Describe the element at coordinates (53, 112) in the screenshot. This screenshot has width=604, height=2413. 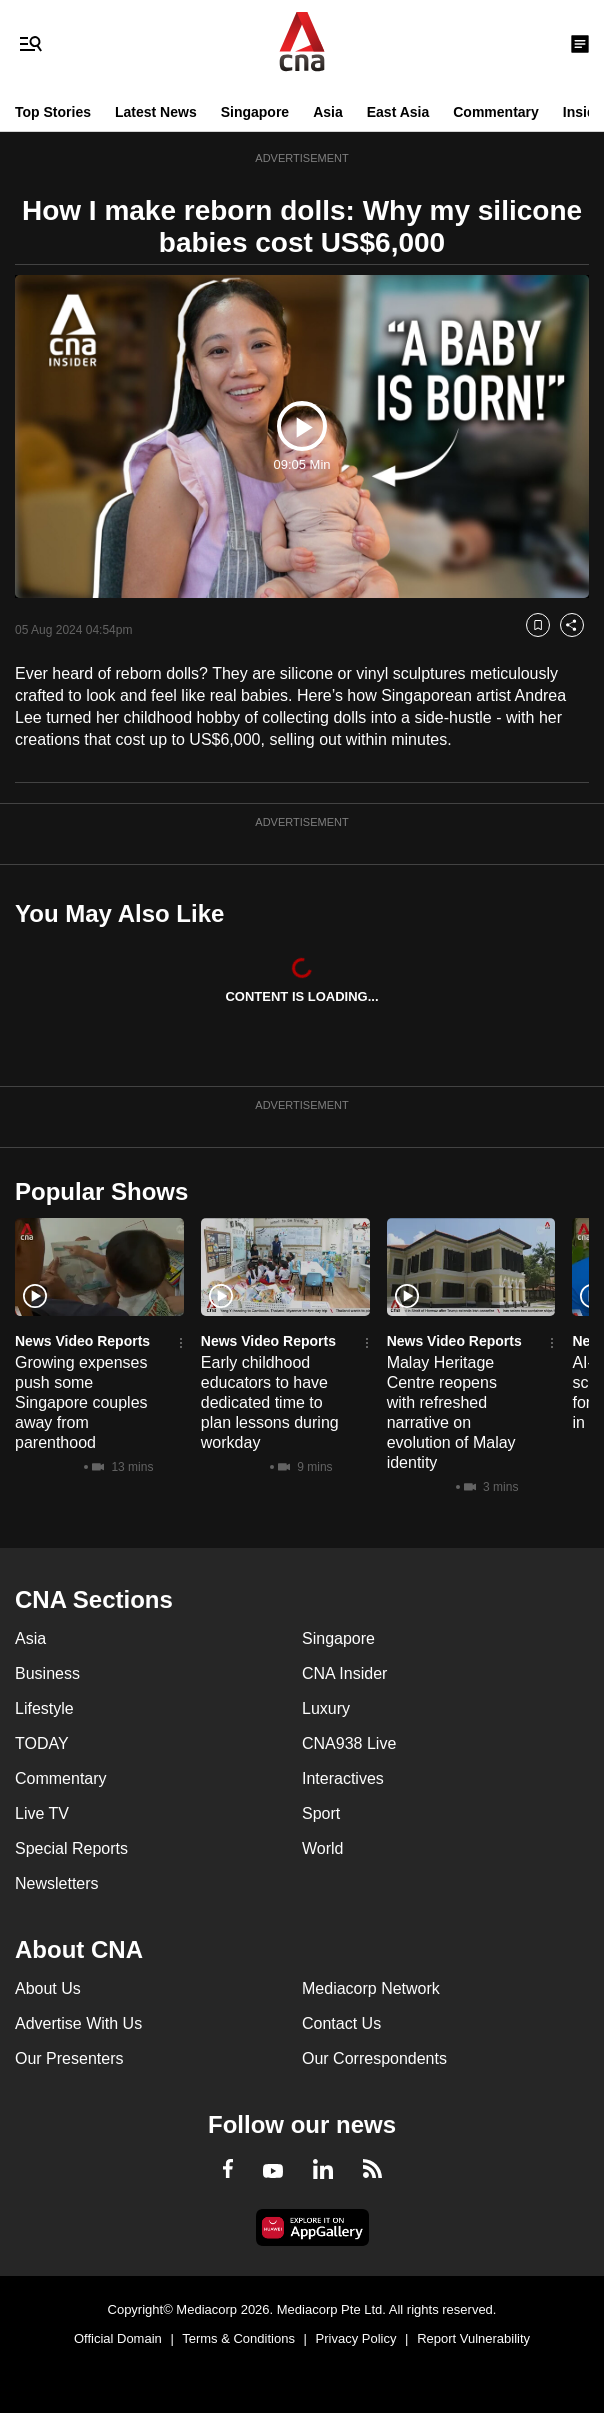
I see `Top Stories` at that location.